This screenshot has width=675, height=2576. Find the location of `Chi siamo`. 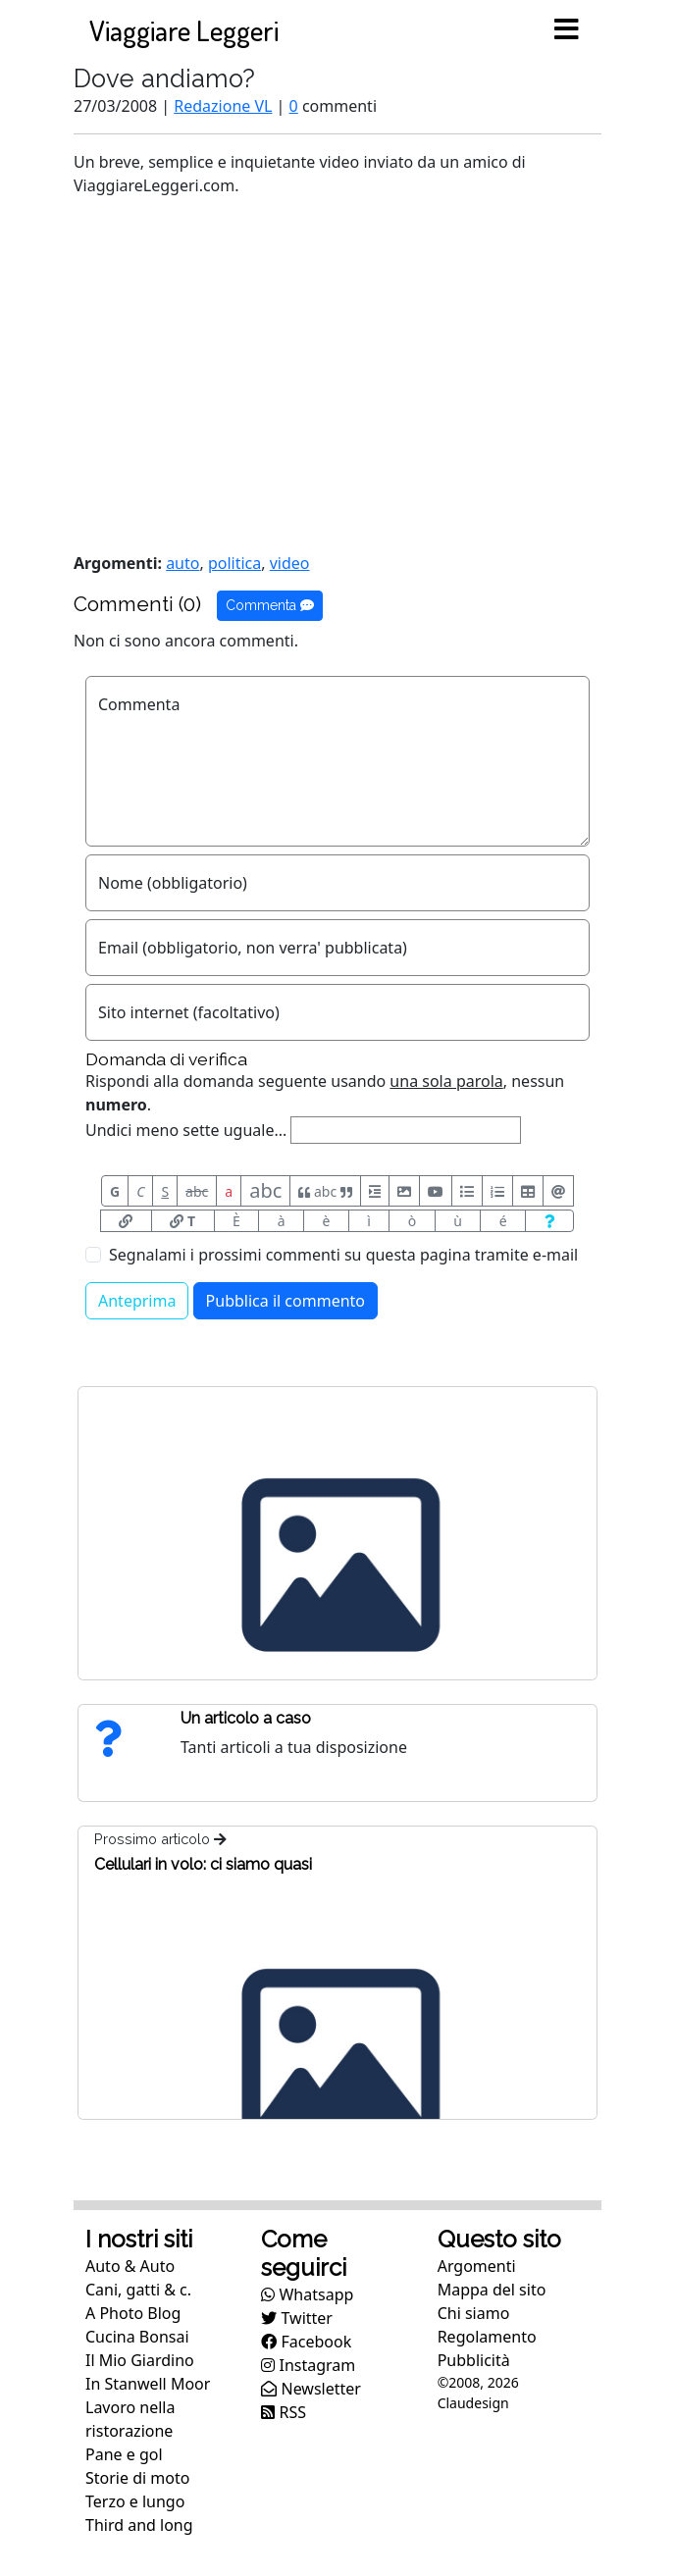

Chi siamo is located at coordinates (474, 2313).